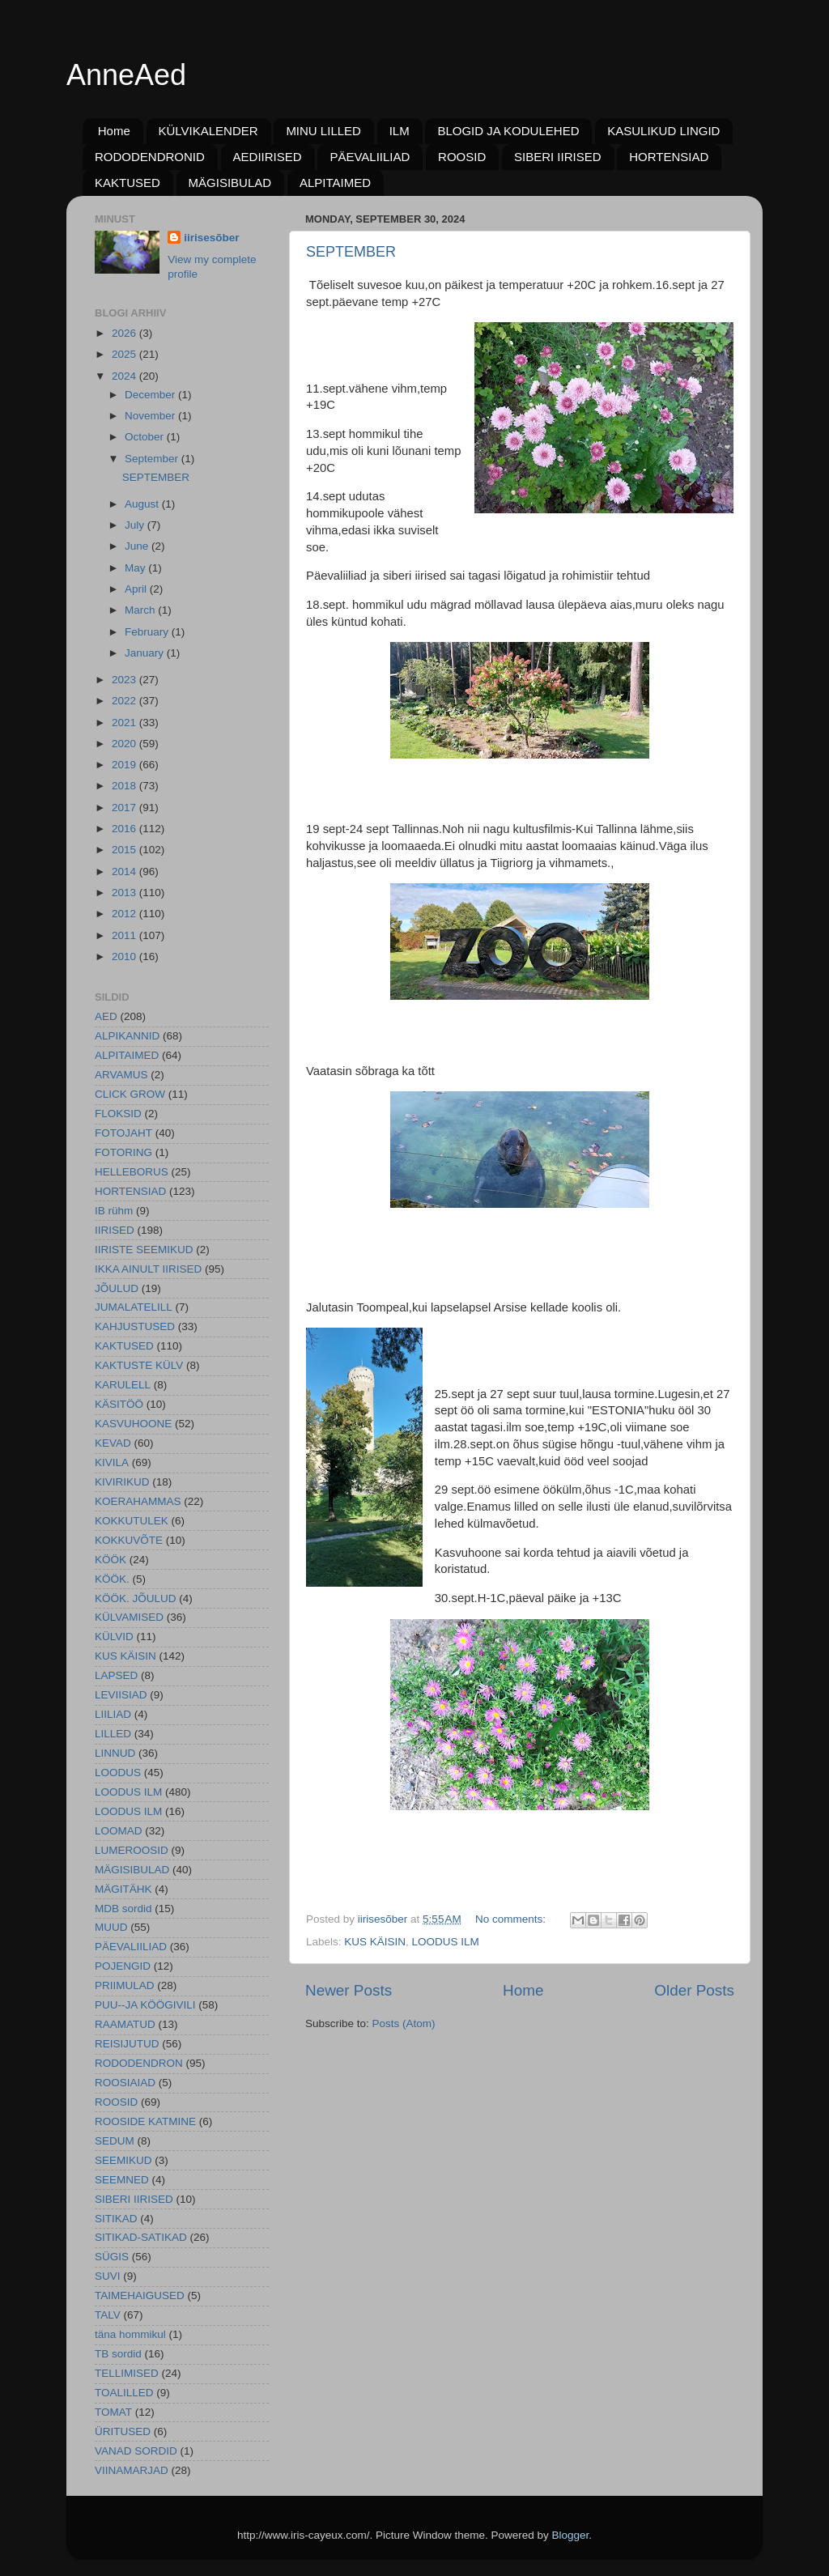 This screenshot has height=2576, width=829. I want to click on KÄSITÖÖ, so click(119, 1404).